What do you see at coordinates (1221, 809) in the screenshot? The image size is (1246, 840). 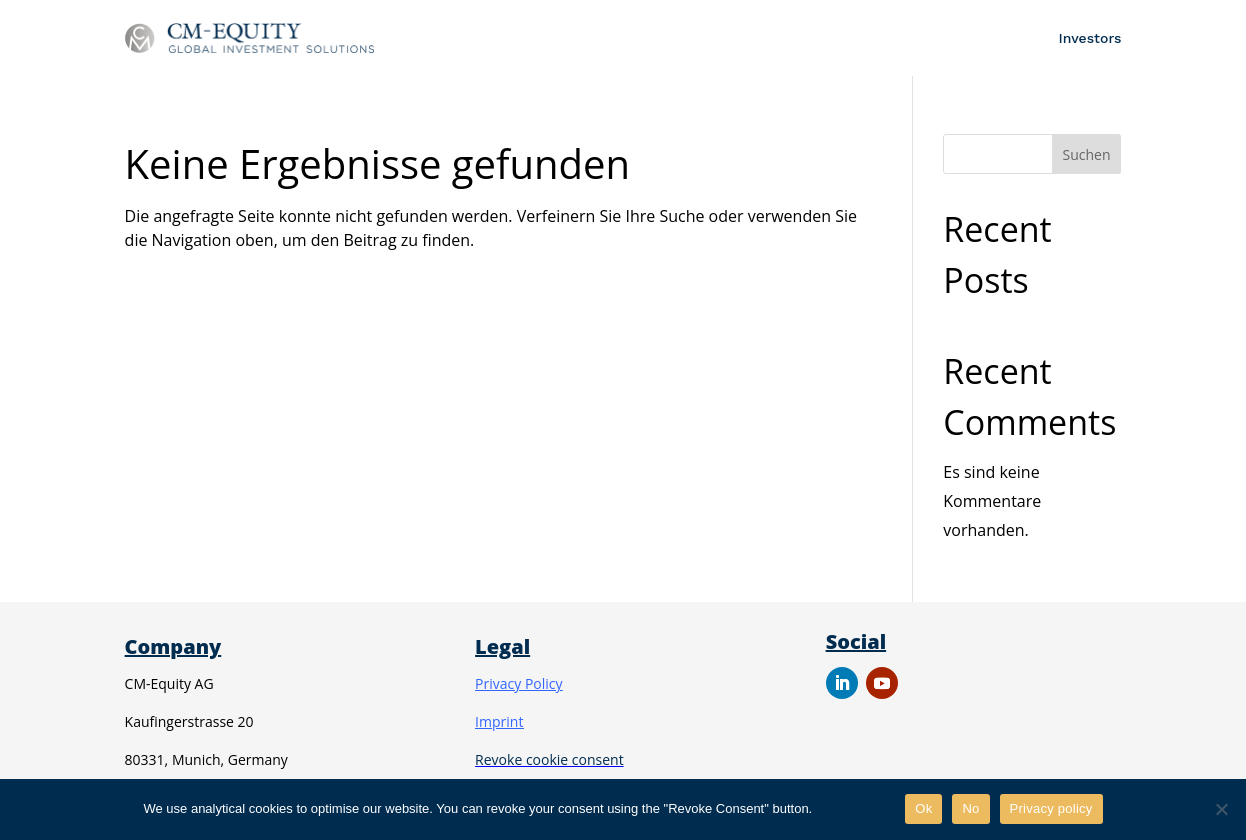 I see `[No]` at bounding box center [1221, 809].